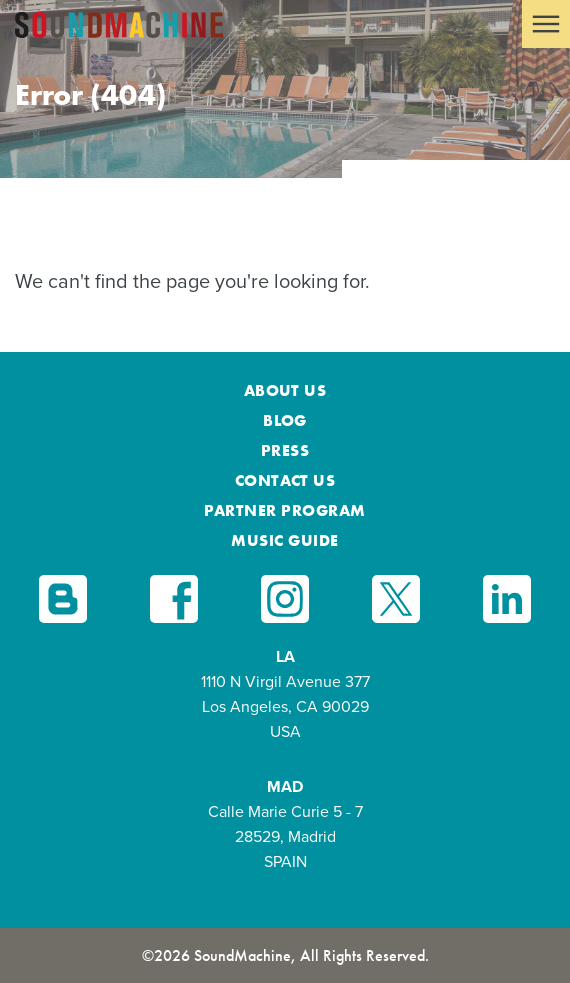  What do you see at coordinates (285, 390) in the screenshot?
I see `About Us` at bounding box center [285, 390].